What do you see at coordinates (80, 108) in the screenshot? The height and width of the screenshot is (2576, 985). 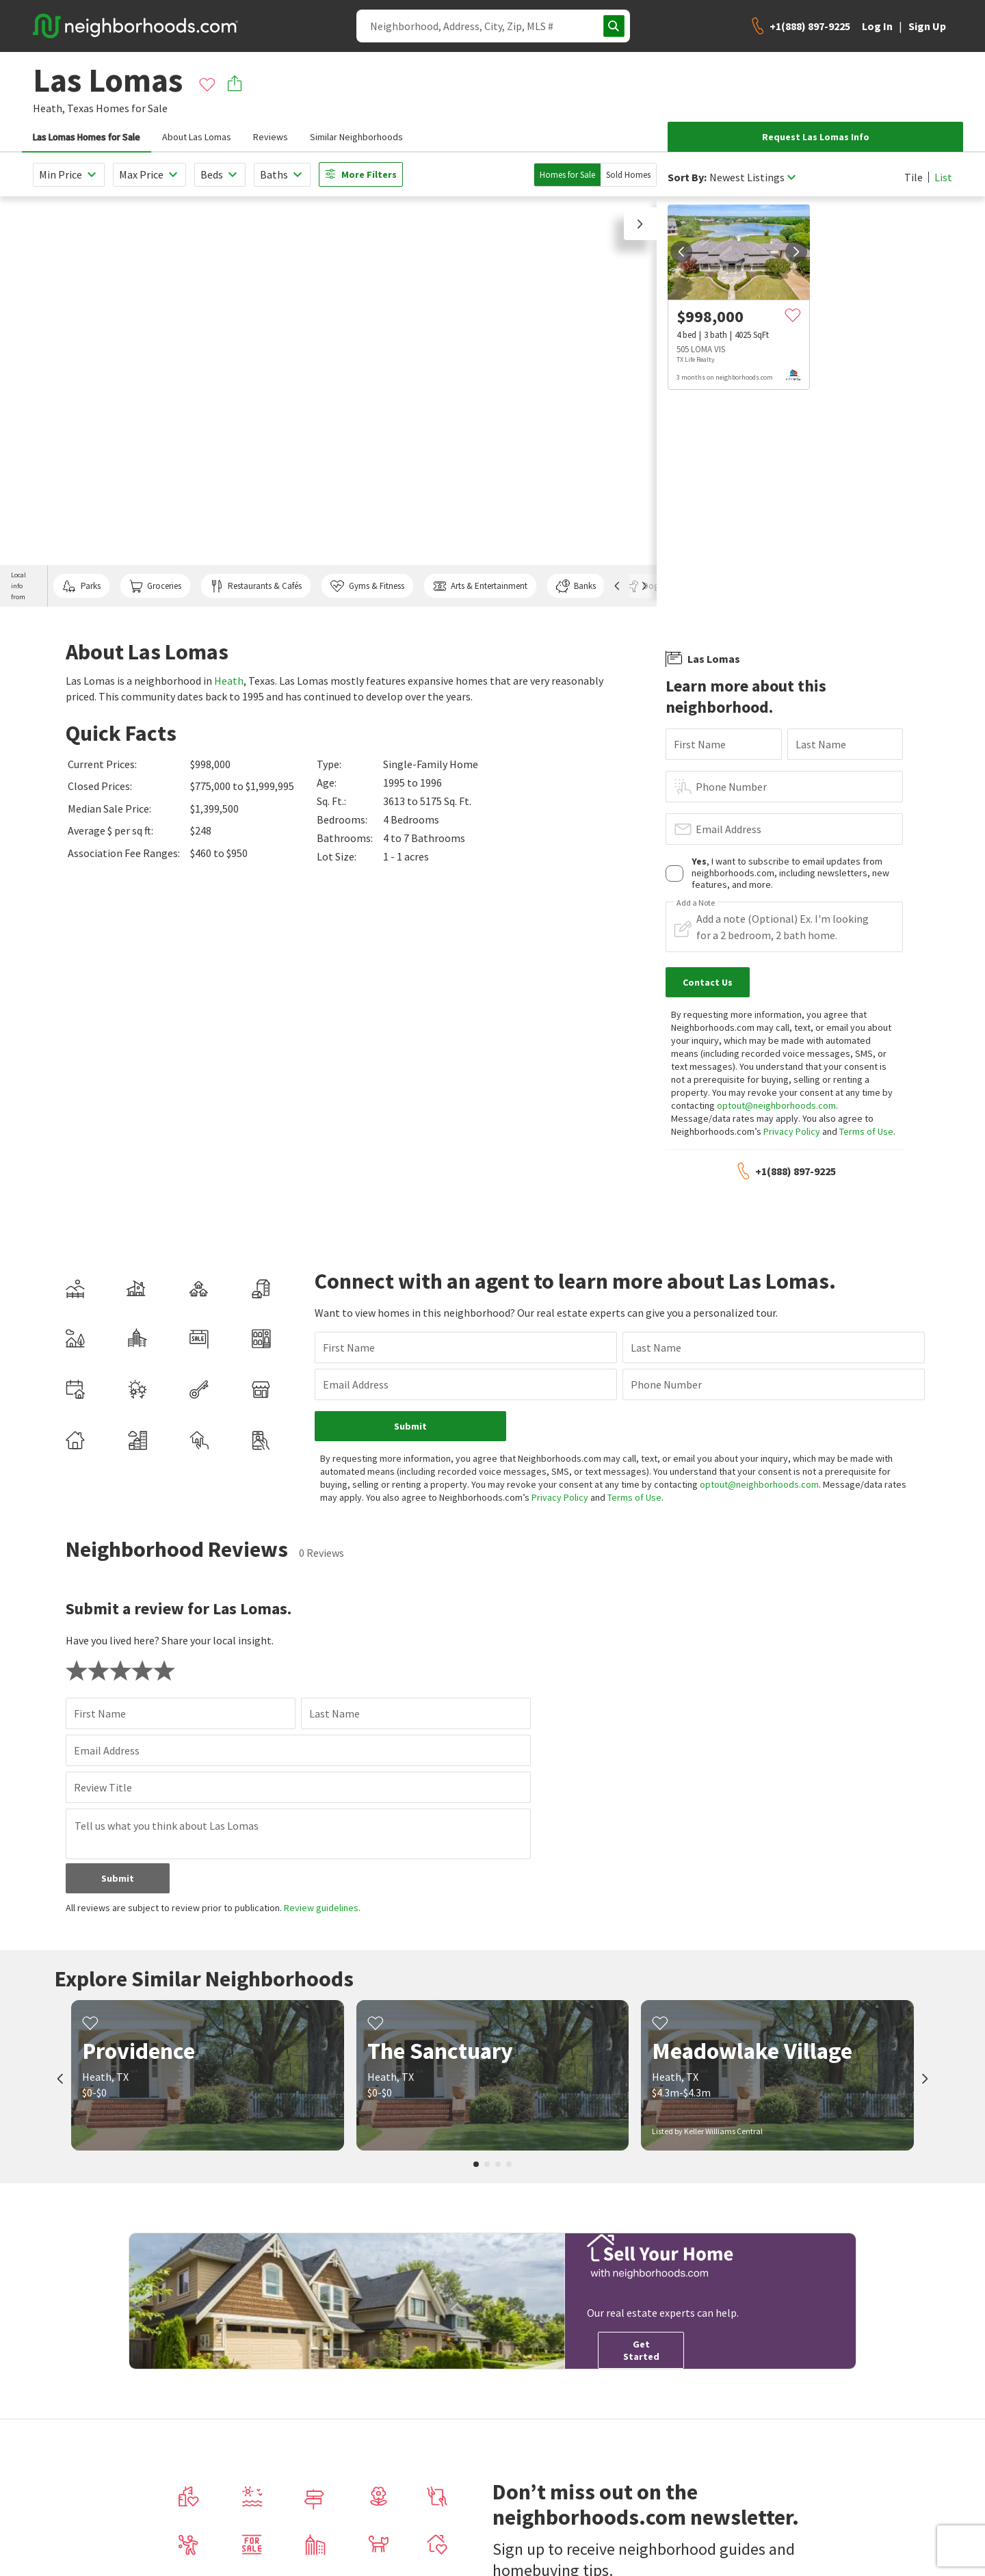 I see `Texas` at bounding box center [80, 108].